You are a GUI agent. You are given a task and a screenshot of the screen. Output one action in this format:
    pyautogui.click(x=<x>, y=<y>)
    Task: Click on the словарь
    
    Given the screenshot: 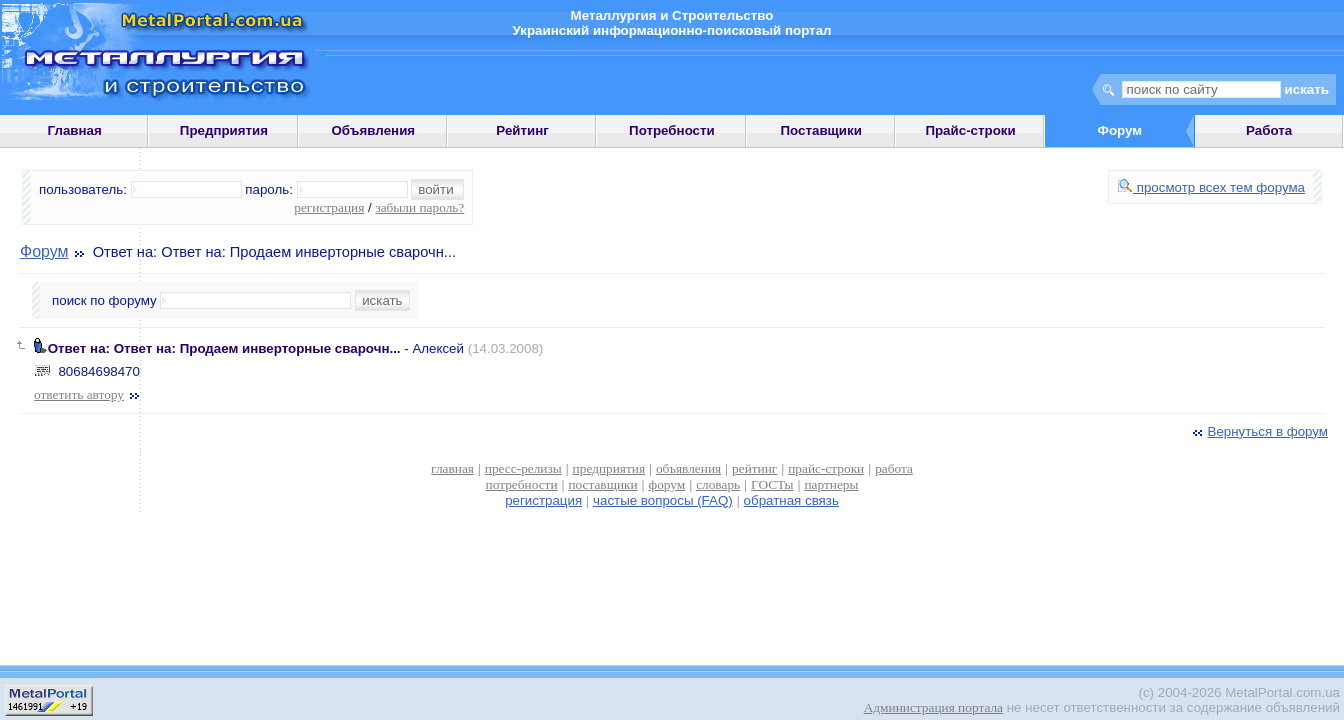 What is the action you would take?
    pyautogui.click(x=718, y=484)
    